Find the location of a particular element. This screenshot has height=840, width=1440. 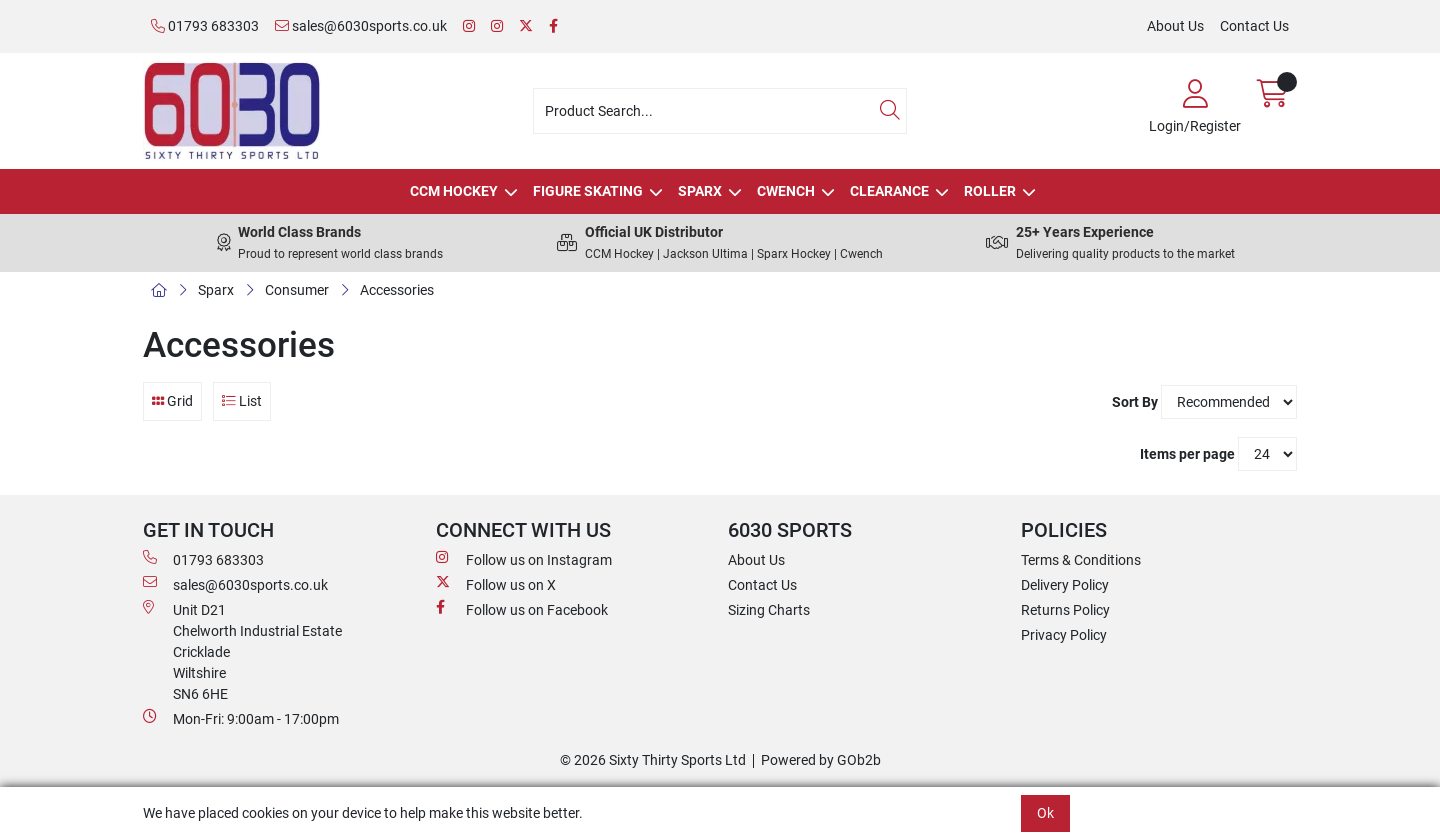

CCM Hockey is located at coordinates (454, 191).